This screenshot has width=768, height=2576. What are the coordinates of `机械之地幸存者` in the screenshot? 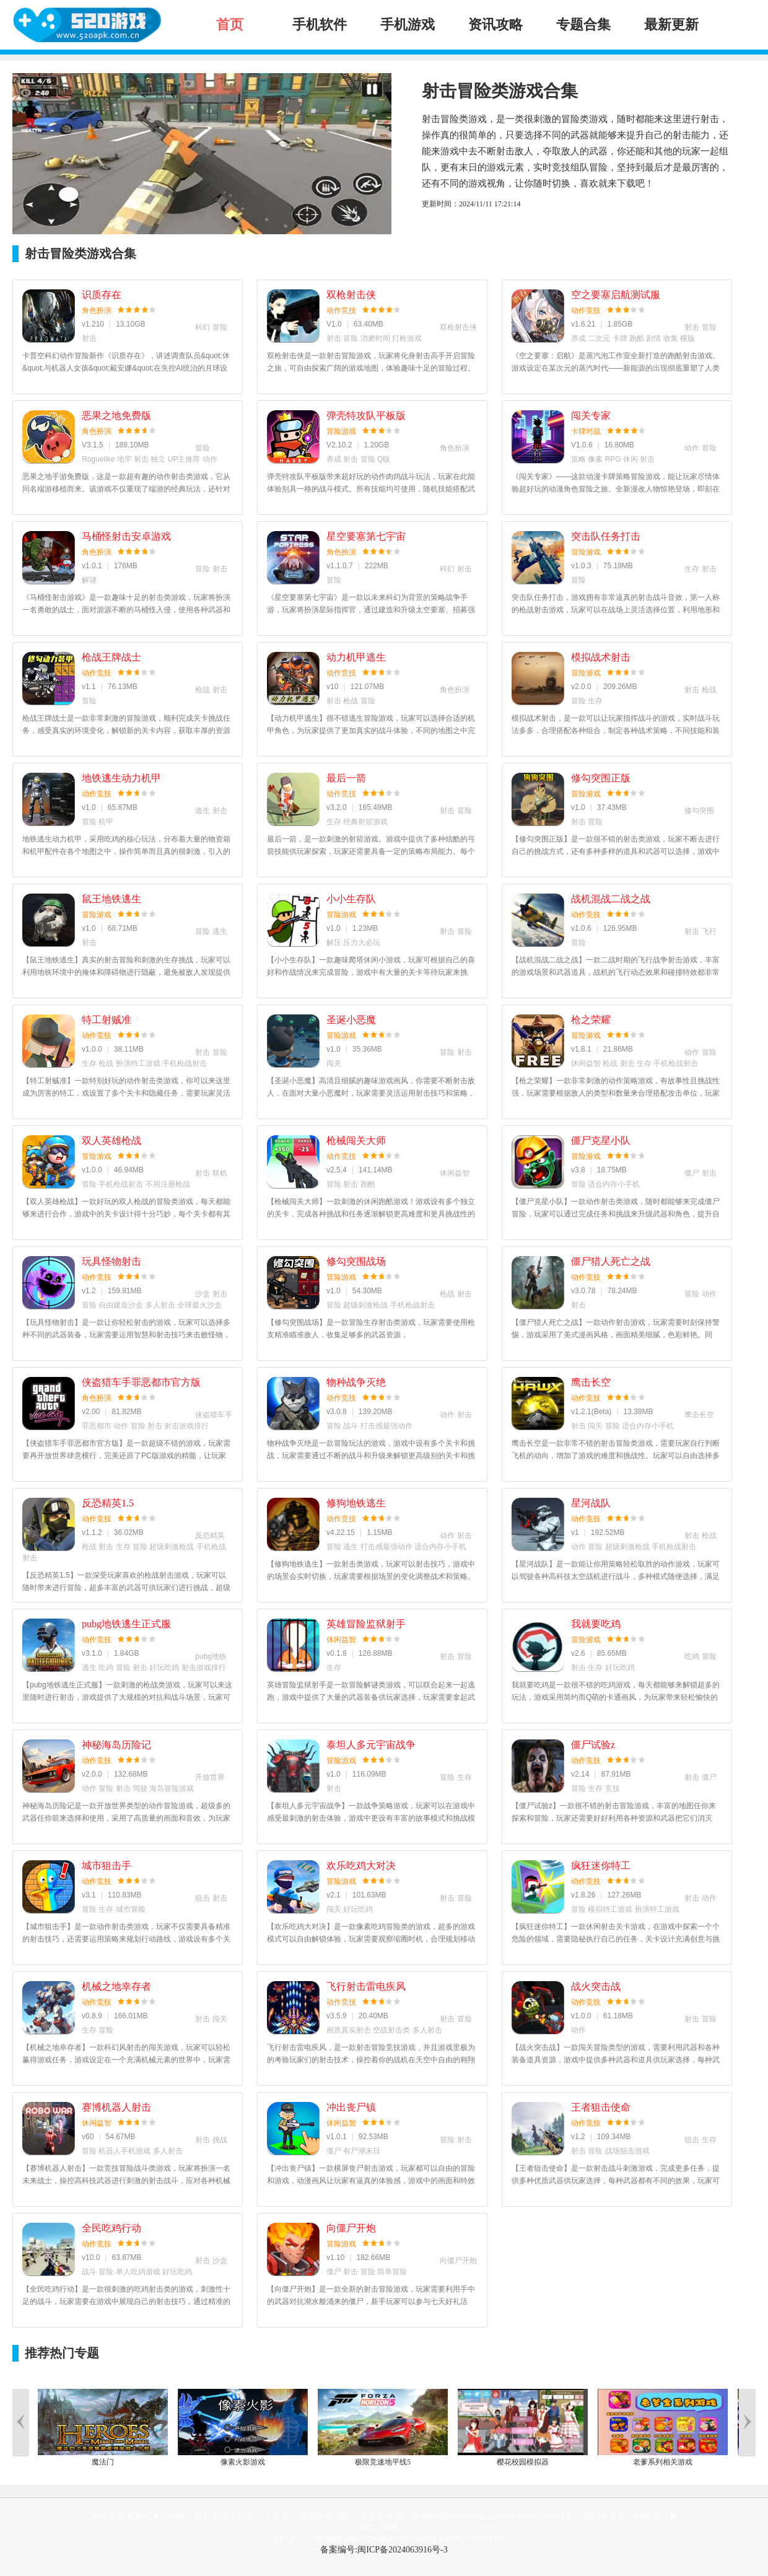 It's located at (116, 1986).